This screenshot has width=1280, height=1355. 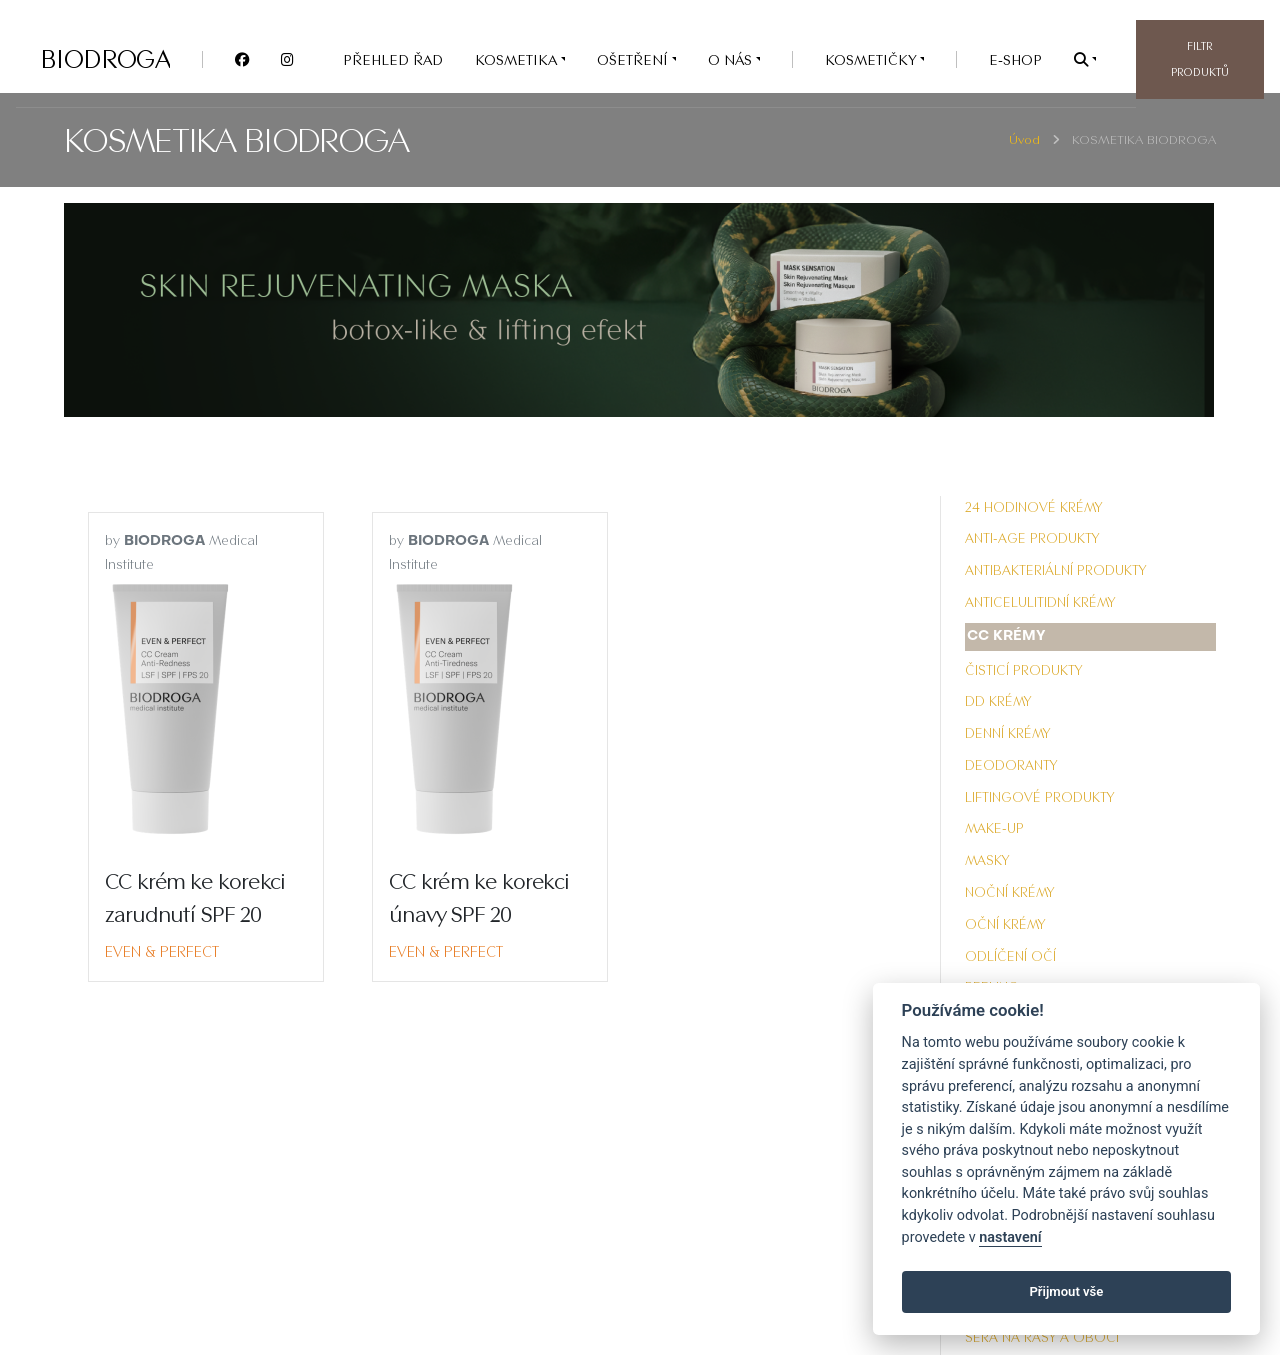 What do you see at coordinates (1009, 892) in the screenshot?
I see `Noční krémy` at bounding box center [1009, 892].